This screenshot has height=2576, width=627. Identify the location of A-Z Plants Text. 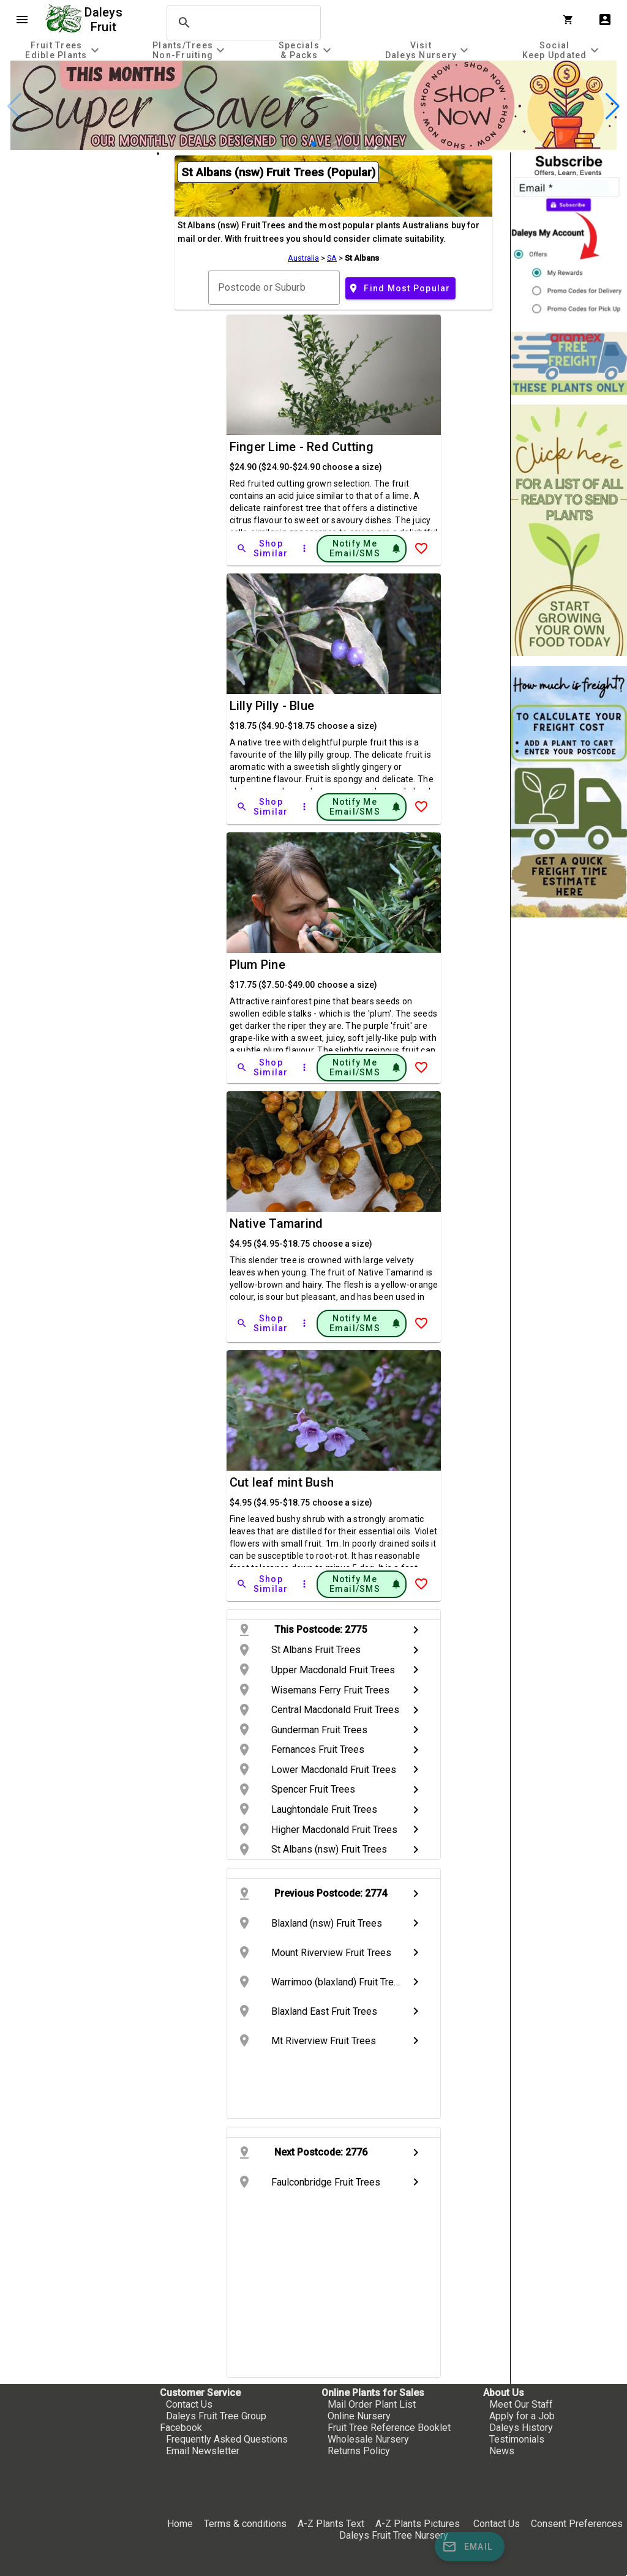
(331, 2523).